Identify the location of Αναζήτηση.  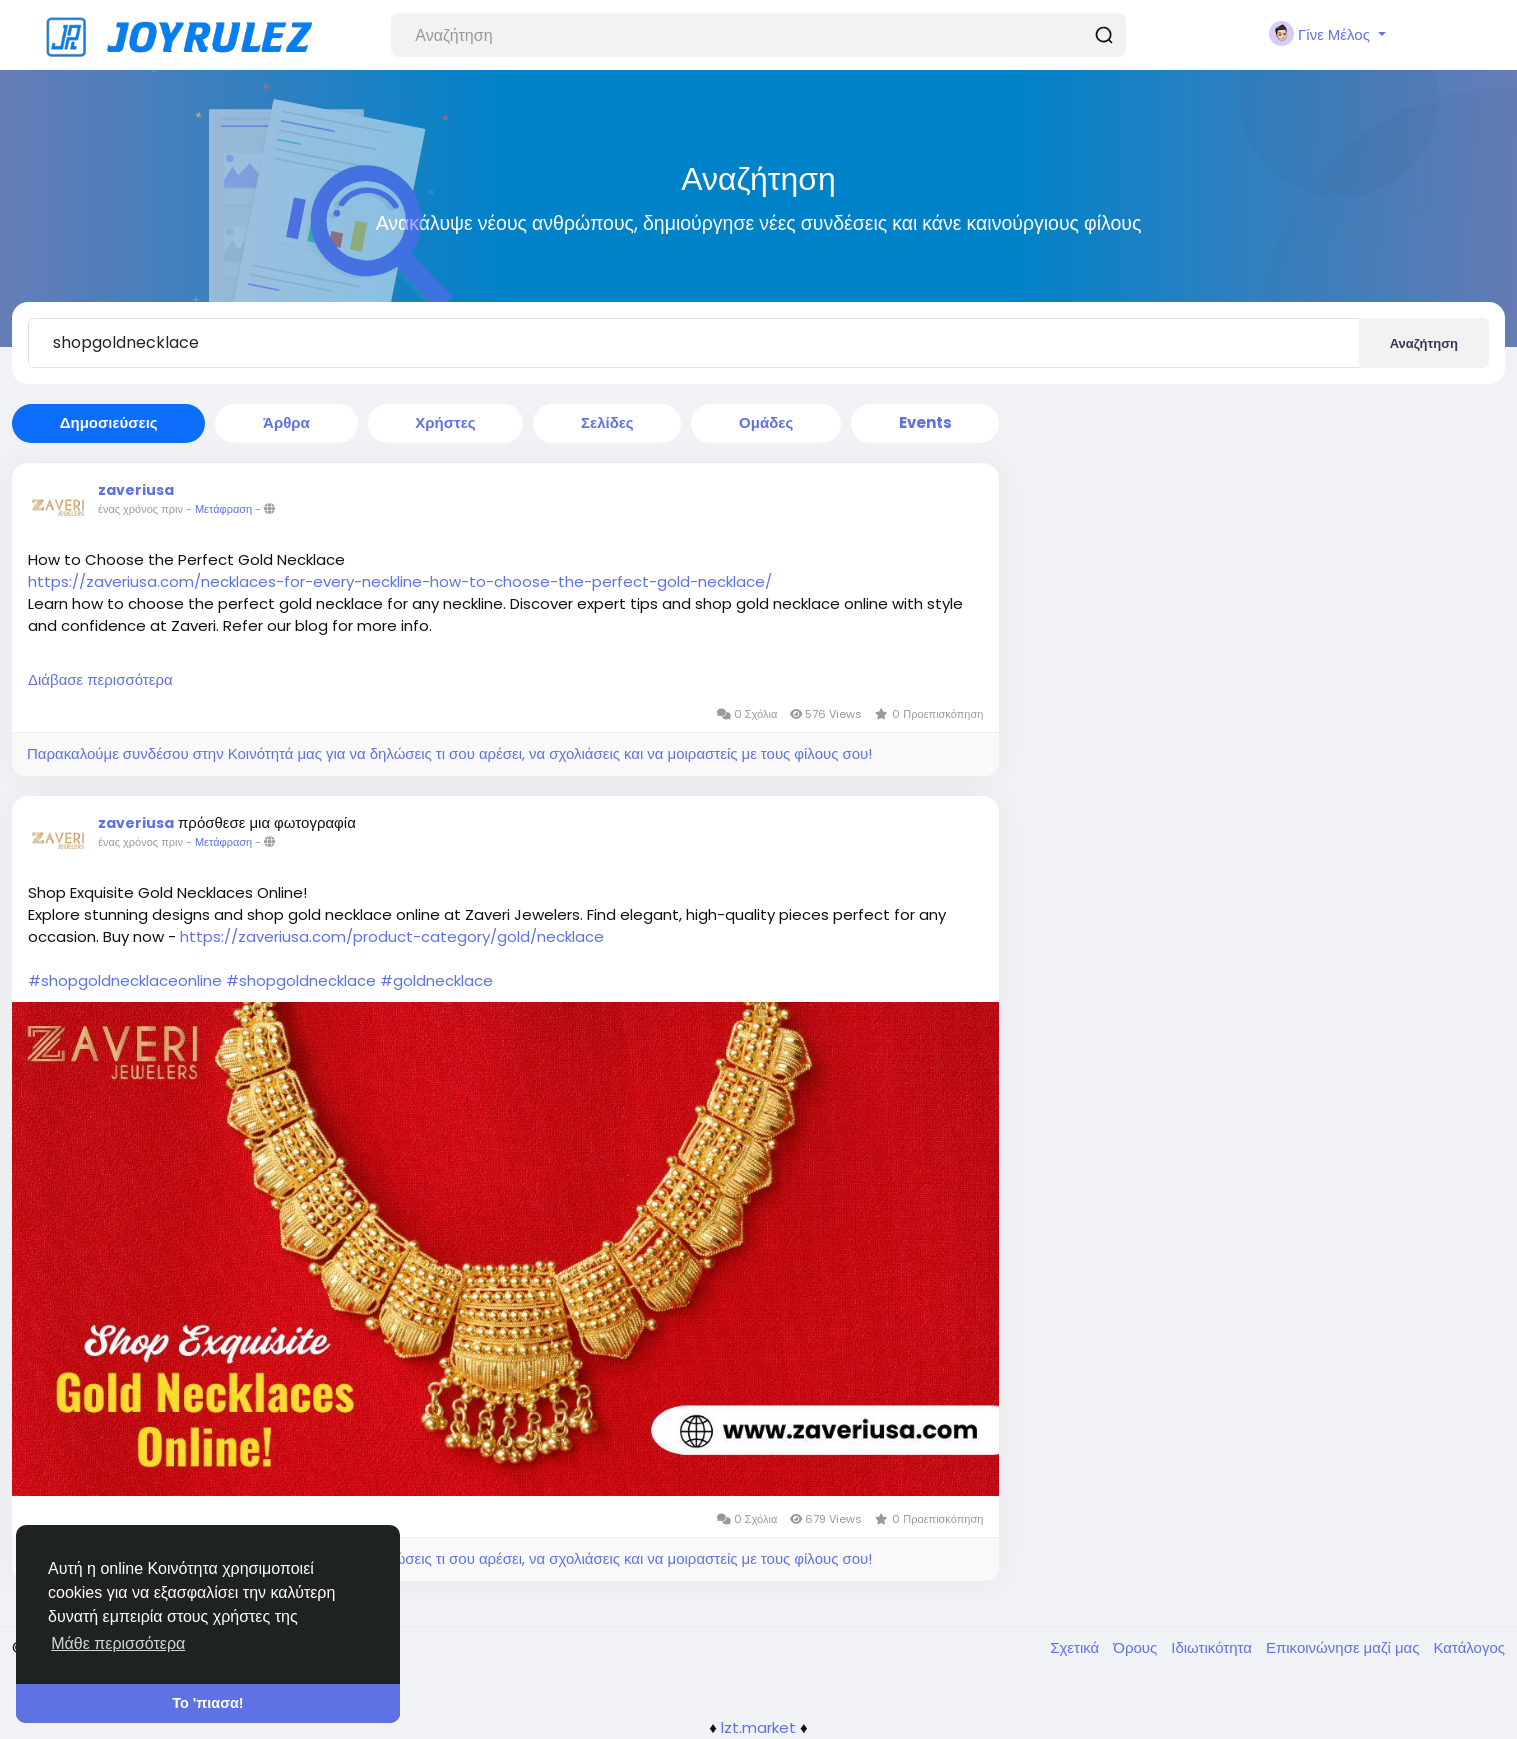
(1424, 343).